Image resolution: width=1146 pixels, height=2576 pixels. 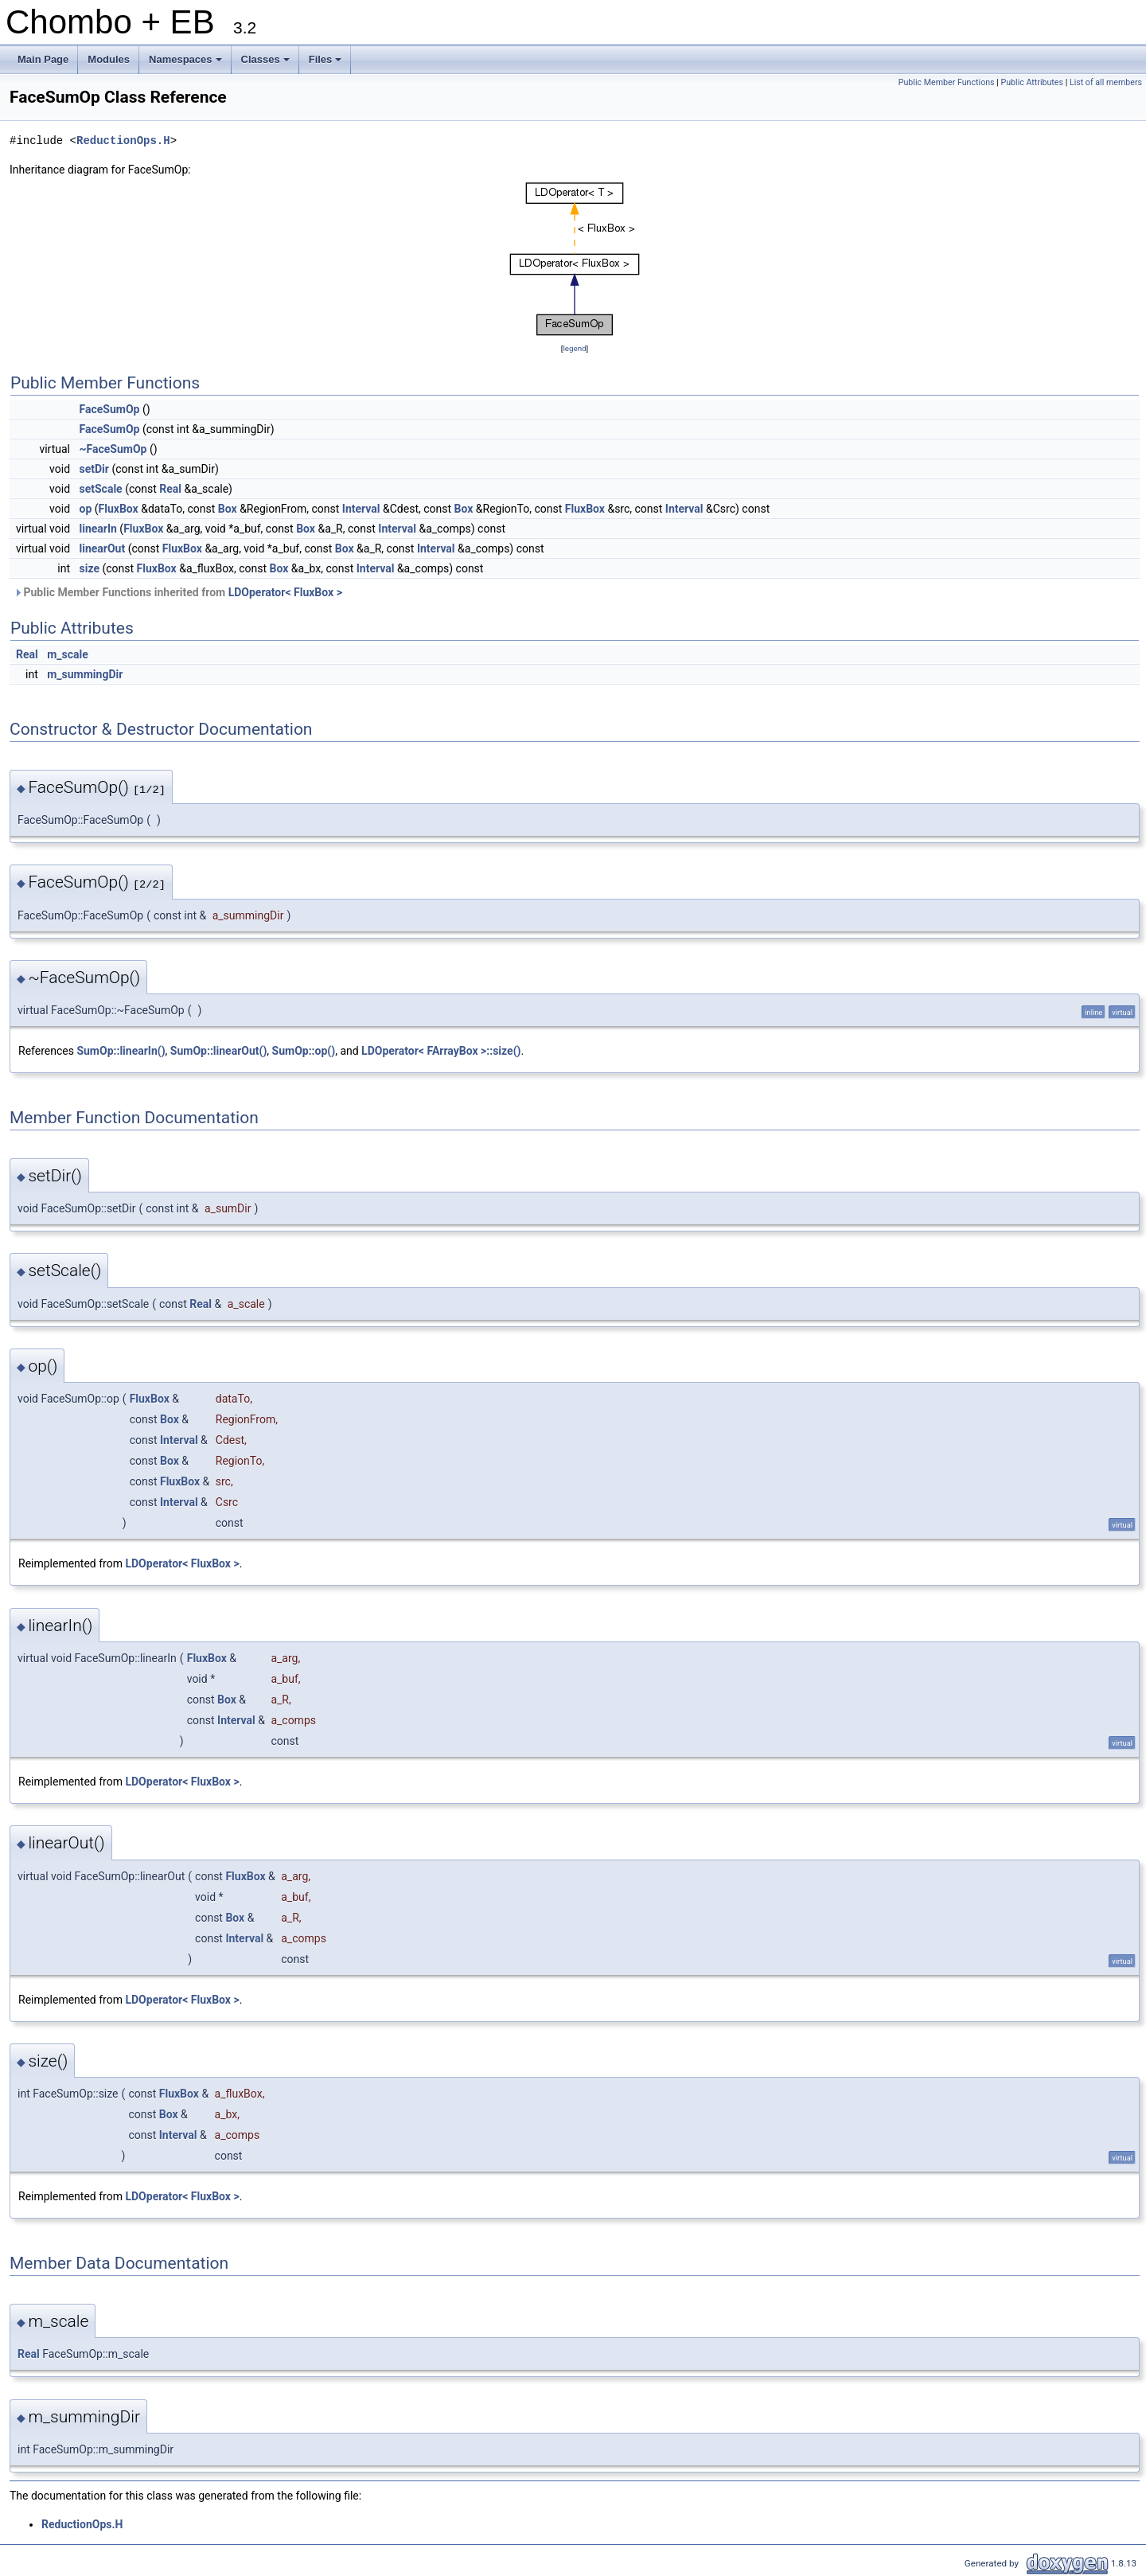 What do you see at coordinates (574, 348) in the screenshot?
I see `legend` at bounding box center [574, 348].